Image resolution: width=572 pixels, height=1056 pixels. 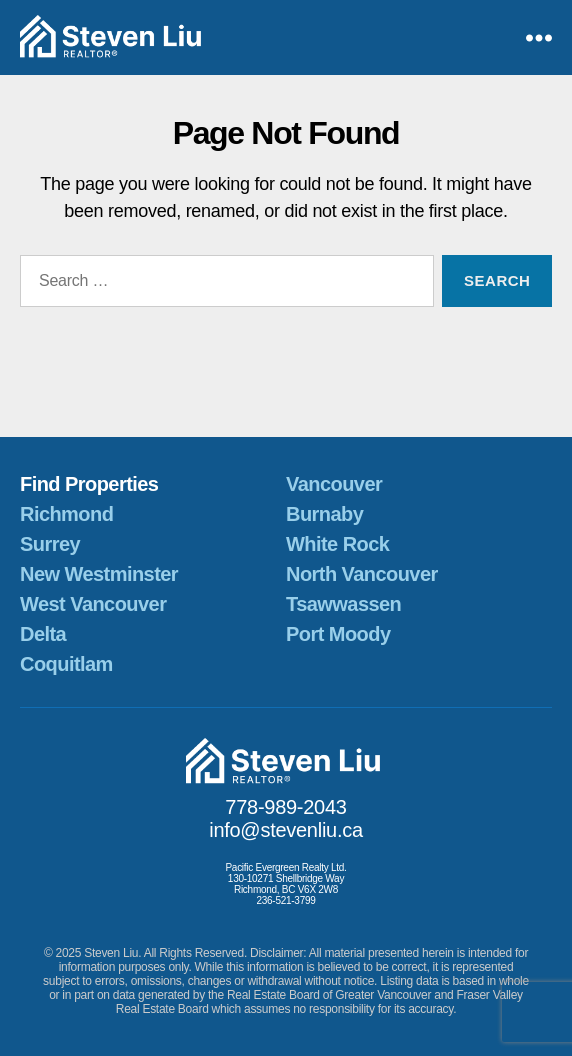 What do you see at coordinates (334, 484) in the screenshot?
I see `Vancouver` at bounding box center [334, 484].